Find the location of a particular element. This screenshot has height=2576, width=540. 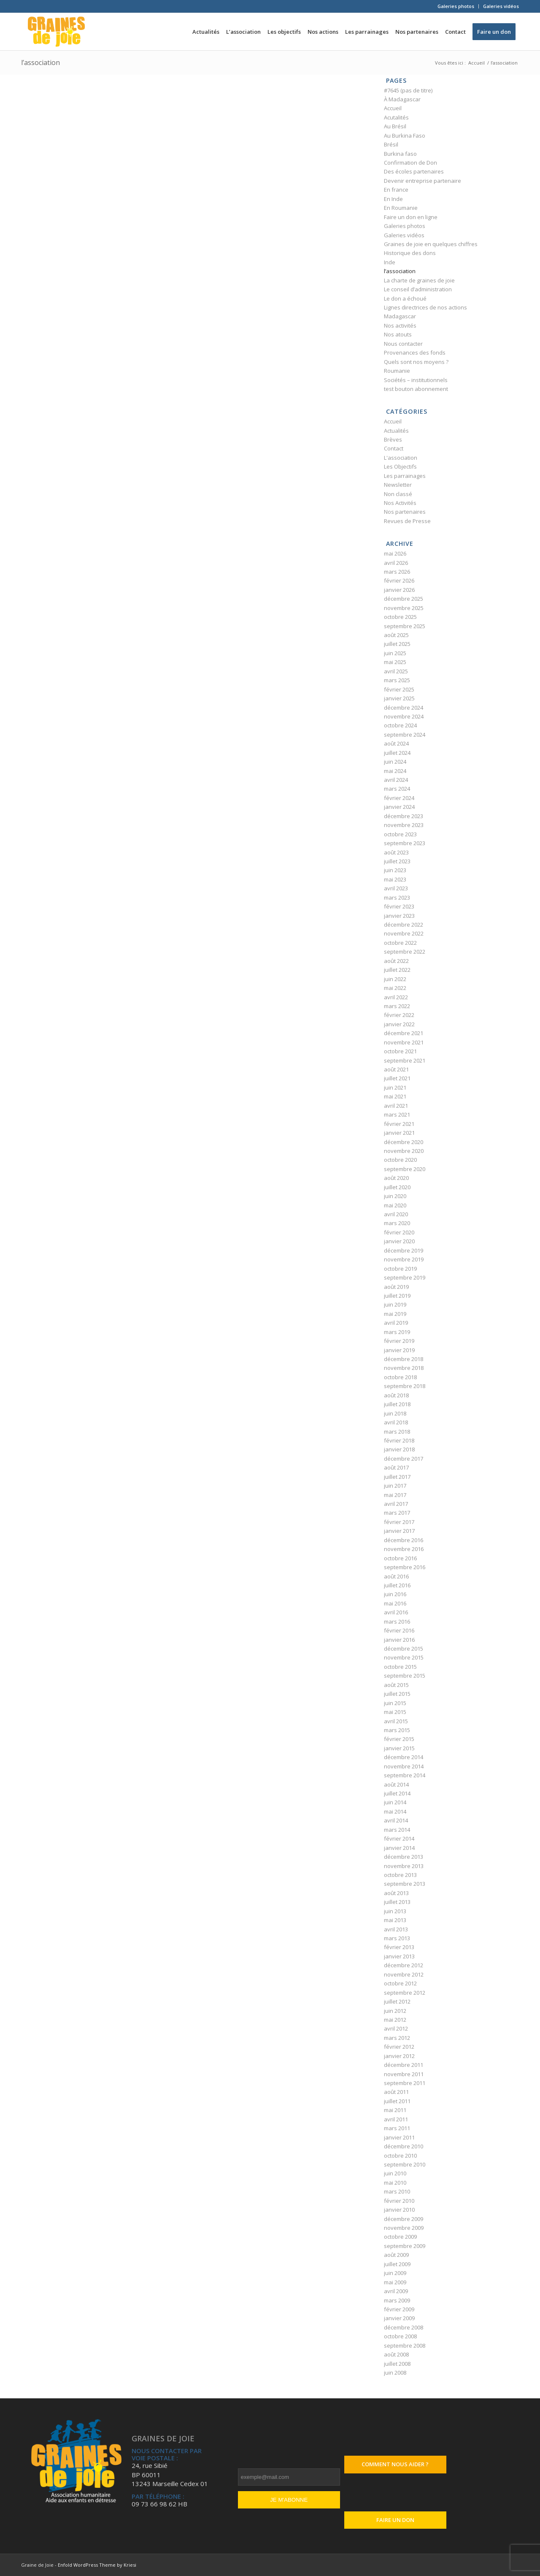

avril 2017 is located at coordinates (396, 1504).